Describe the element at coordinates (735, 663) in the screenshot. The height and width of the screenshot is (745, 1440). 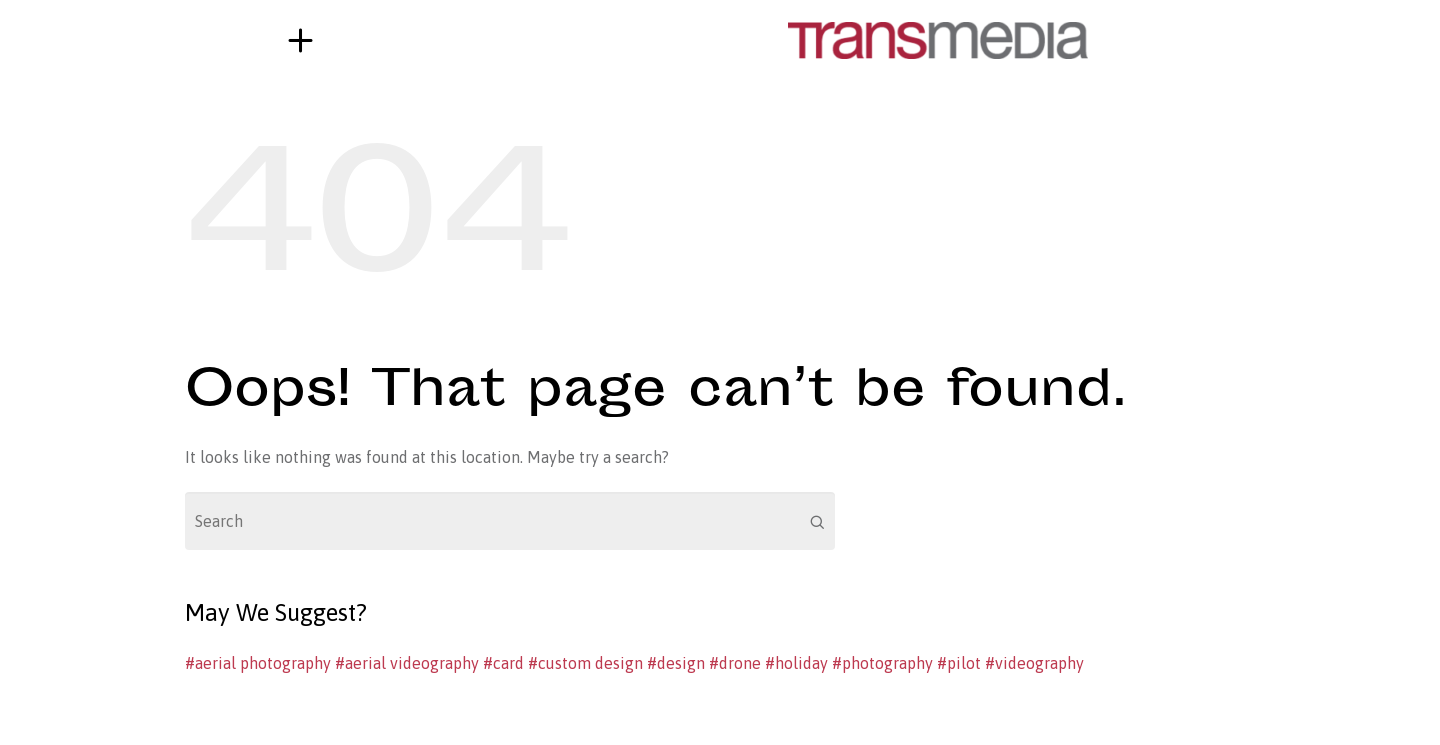
I see `#drone` at that location.